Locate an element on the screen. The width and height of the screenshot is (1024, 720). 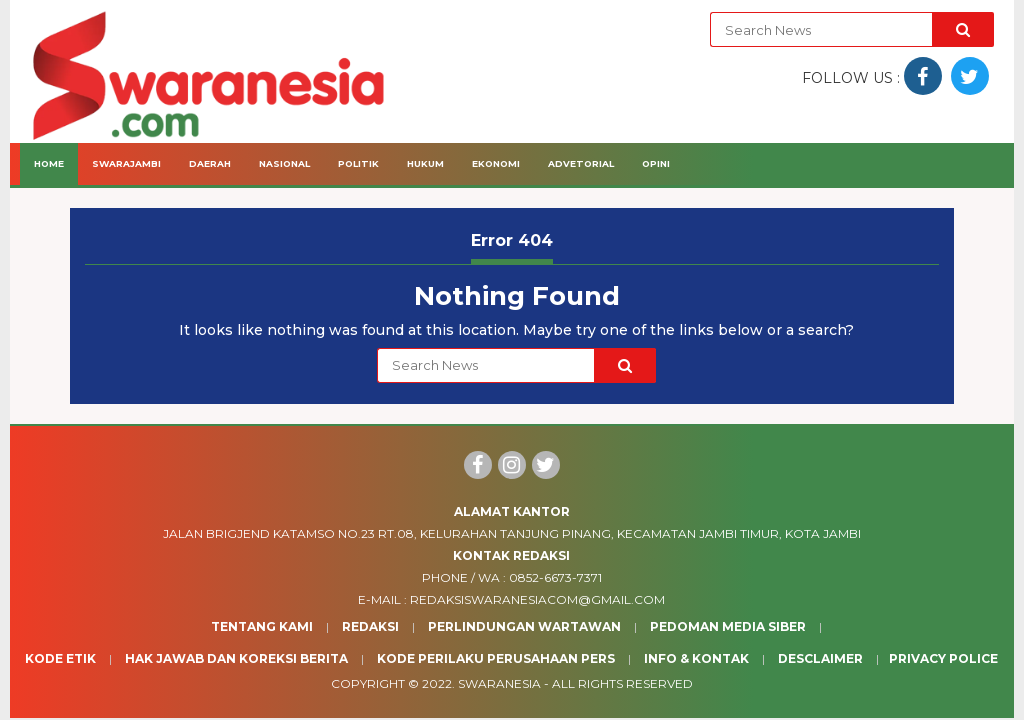
Nasional is located at coordinates (284, 163).